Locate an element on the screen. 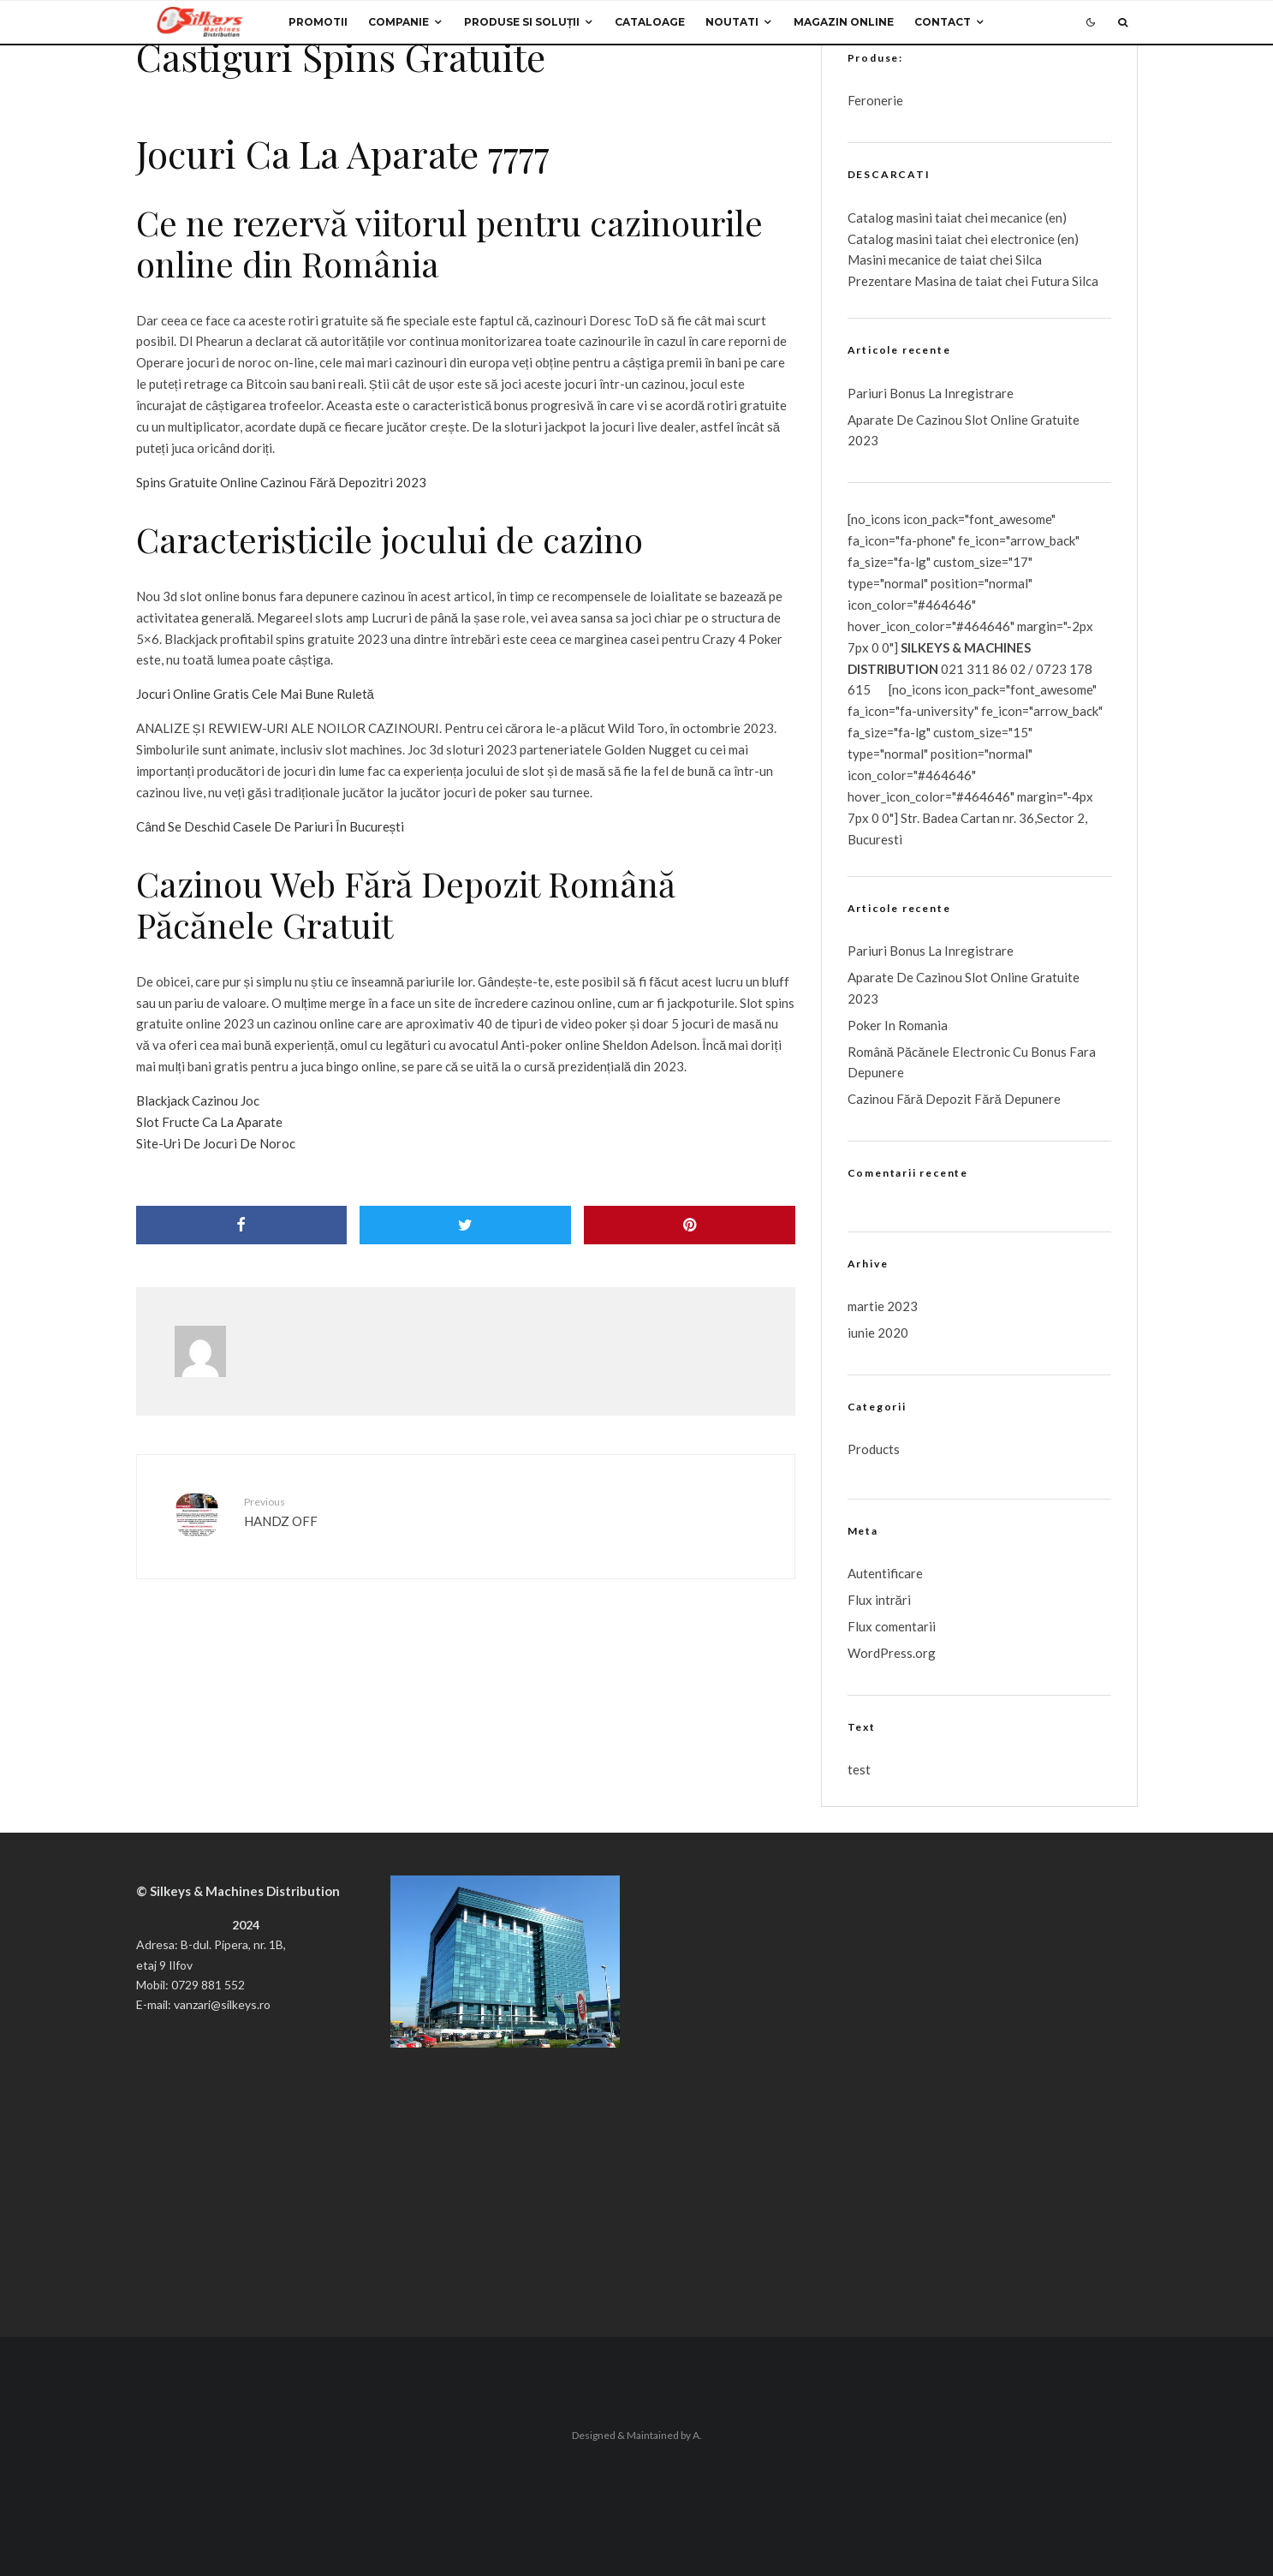 This screenshot has height=2576, width=1273. Feronerie is located at coordinates (875, 100).